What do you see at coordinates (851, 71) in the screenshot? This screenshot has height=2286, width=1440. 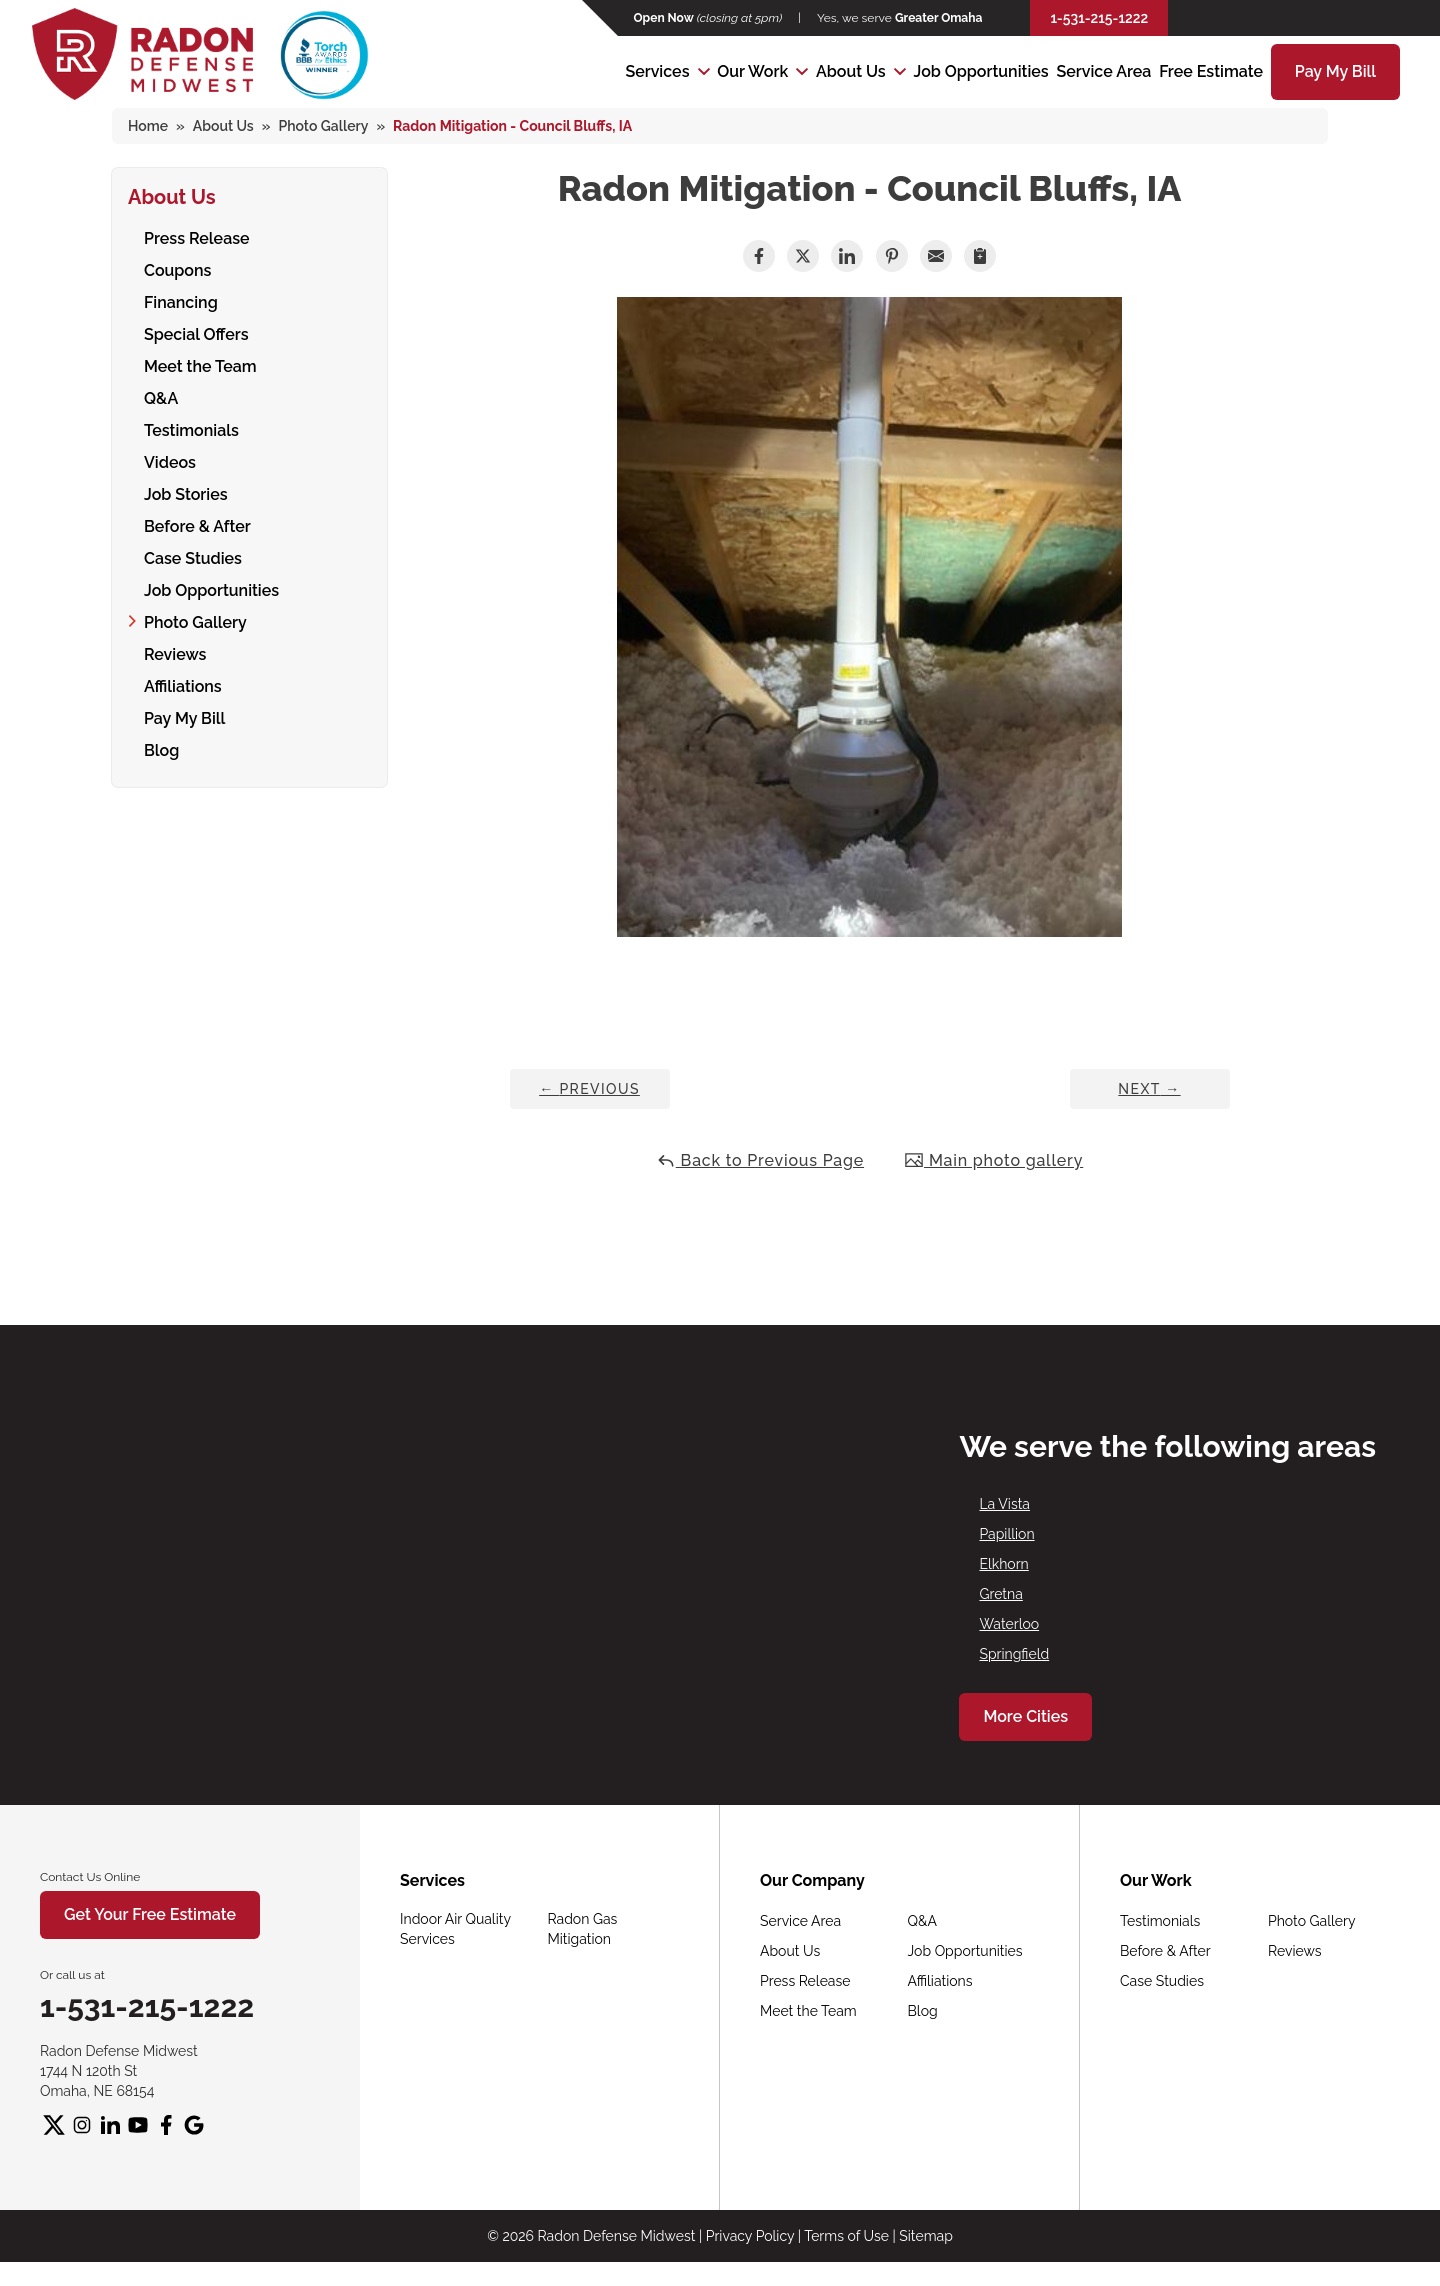 I see `About Us` at bounding box center [851, 71].